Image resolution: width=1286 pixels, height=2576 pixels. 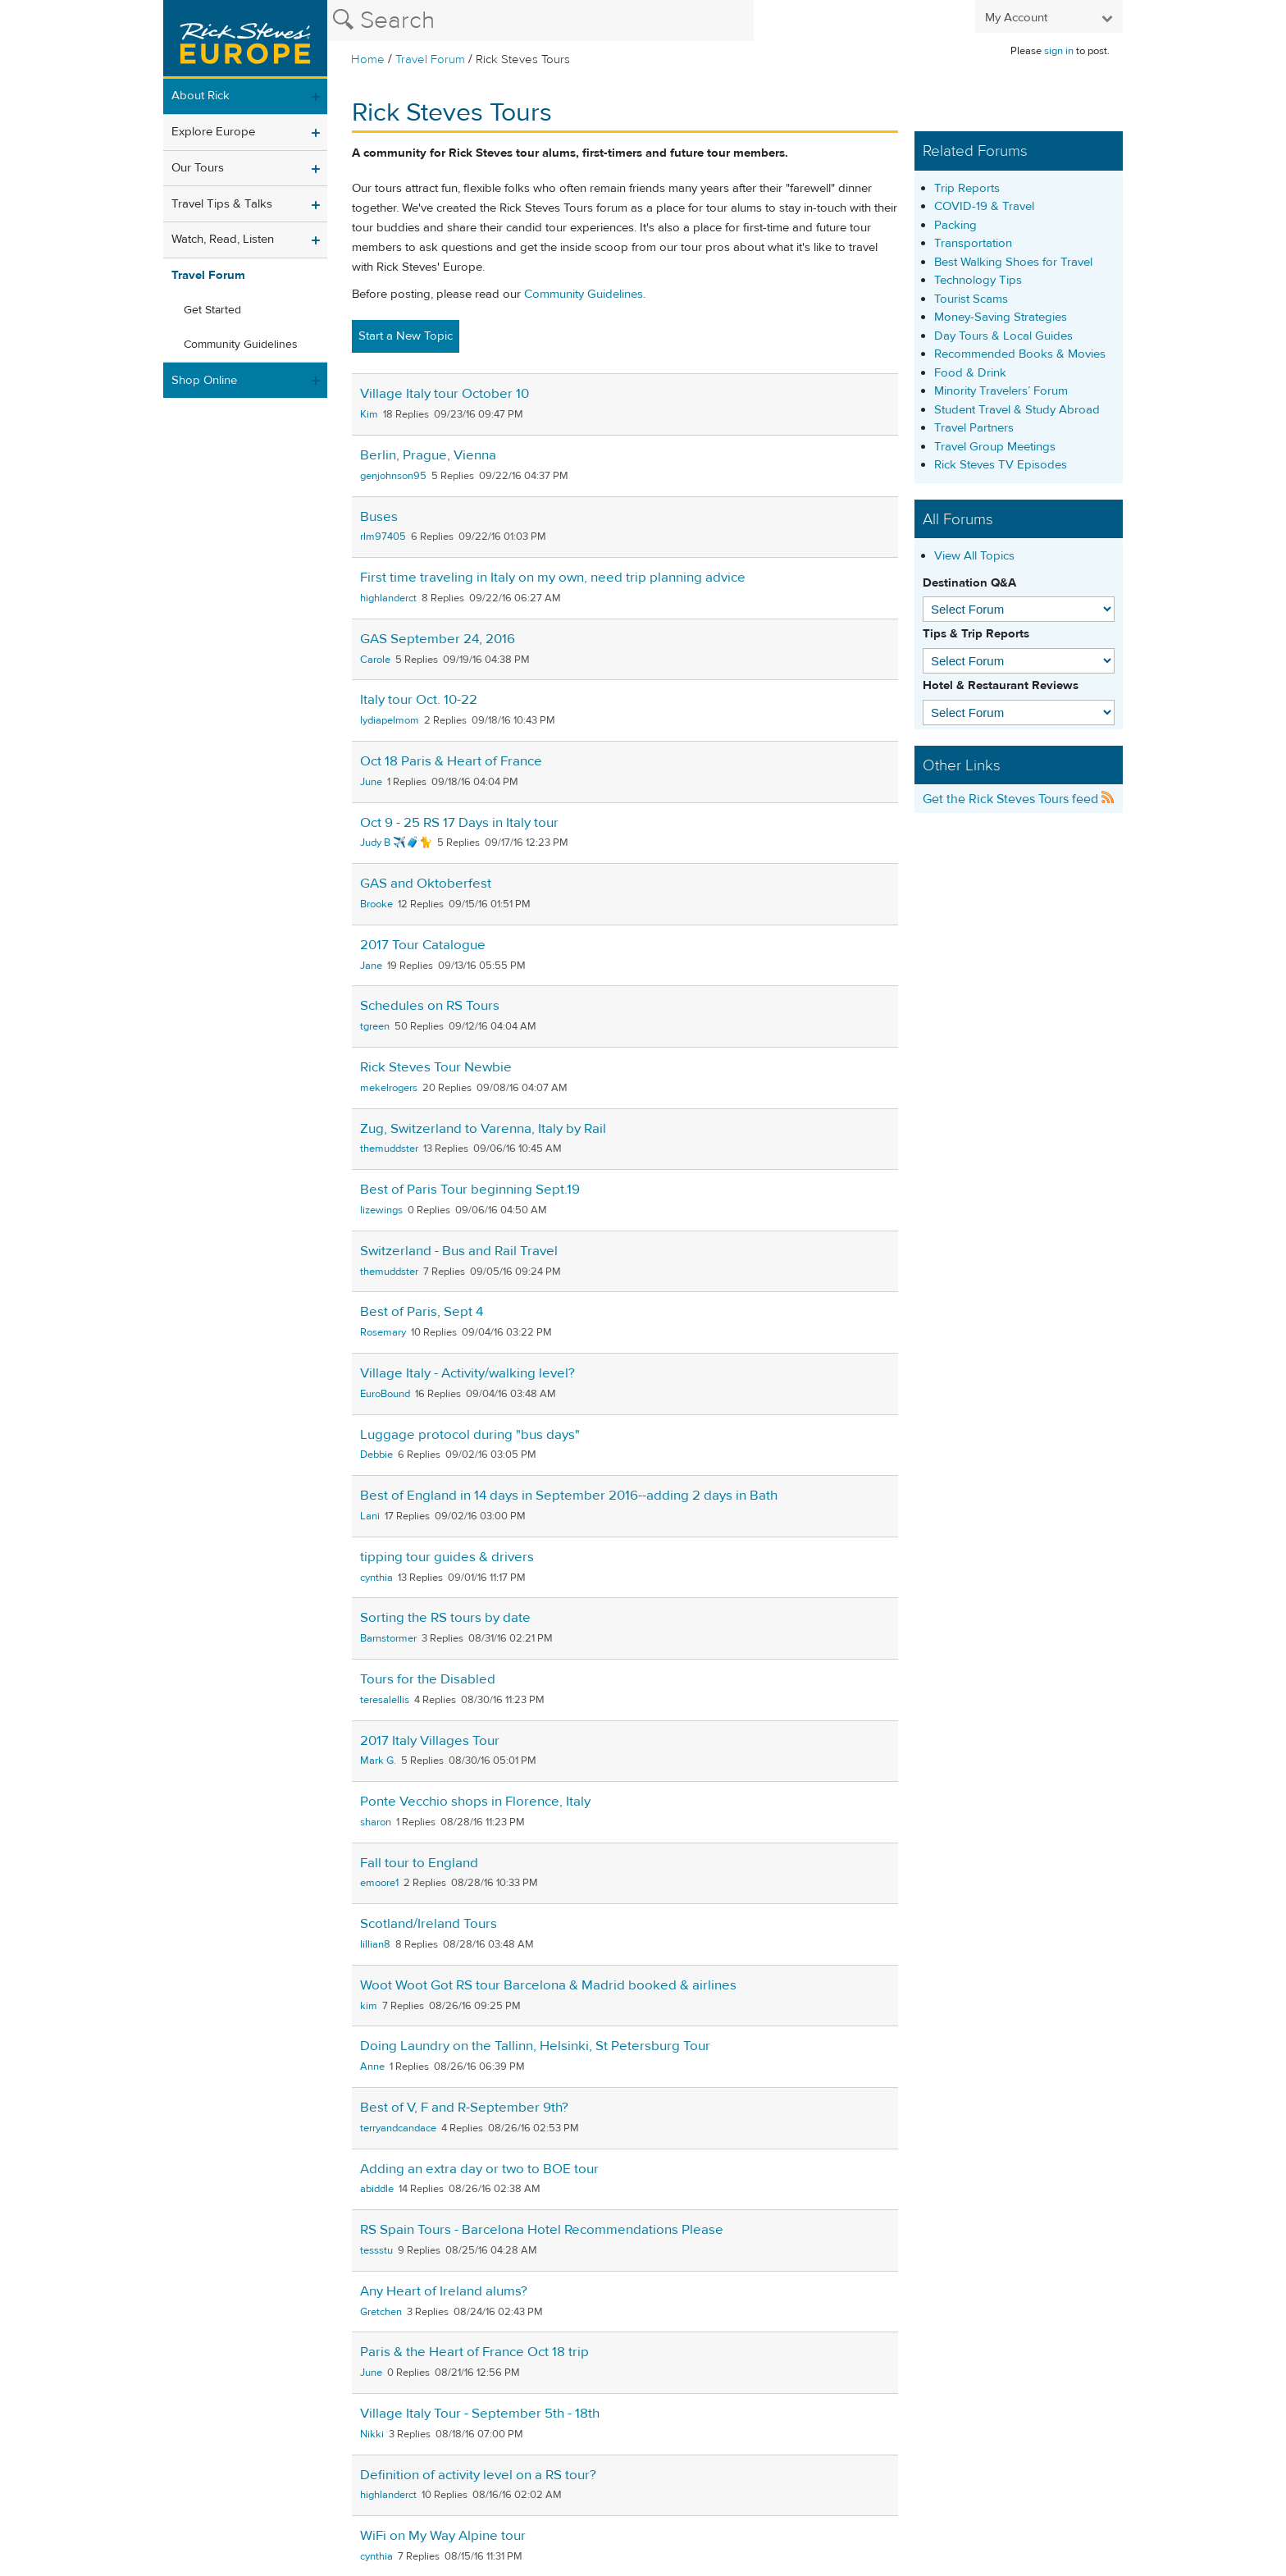 What do you see at coordinates (222, 239) in the screenshot?
I see `Watch, Read, Listen` at bounding box center [222, 239].